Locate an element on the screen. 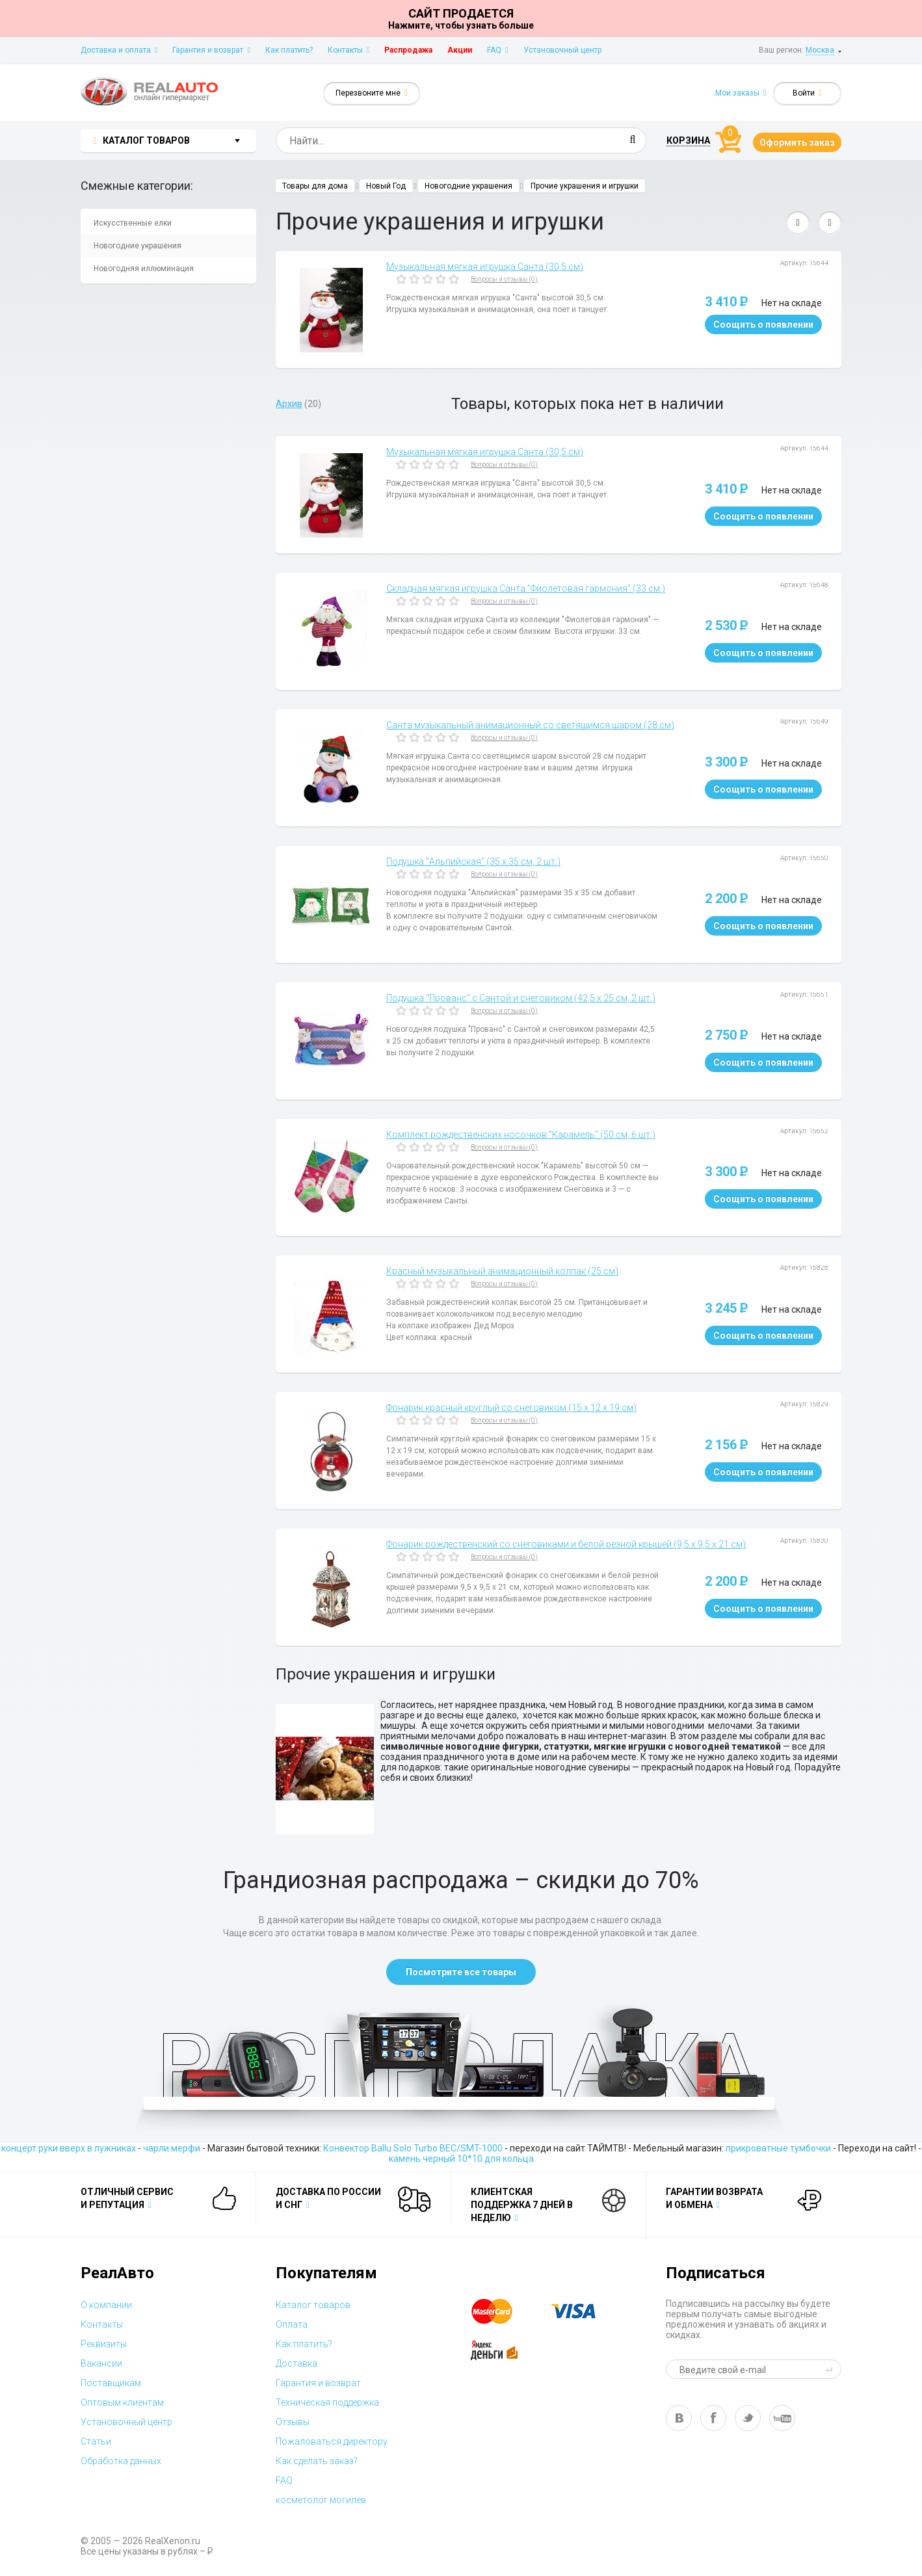  Товары для дома is located at coordinates (315, 186).